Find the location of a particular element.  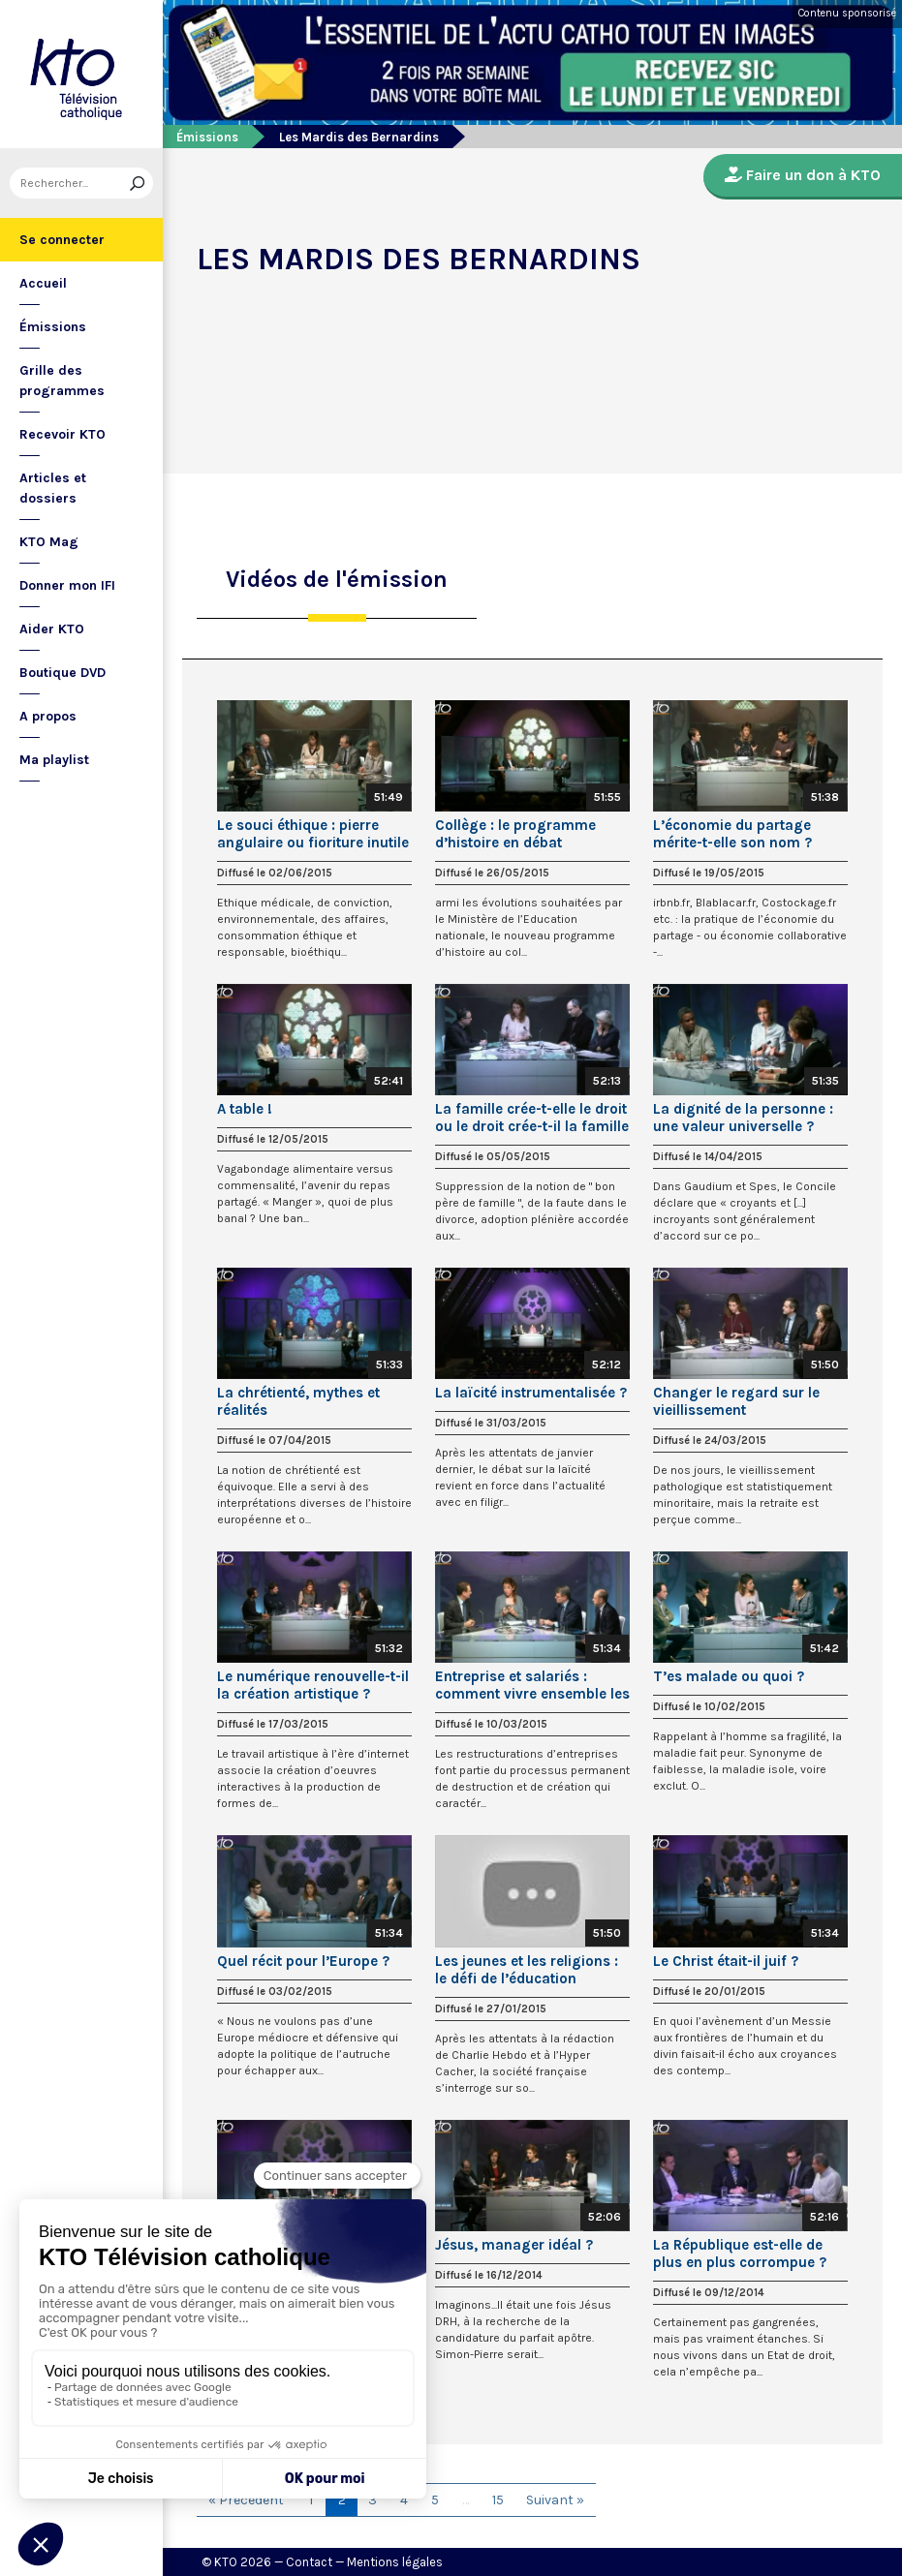

Le numérique renouvelle-t-il la création artistique ? is located at coordinates (313, 1685).